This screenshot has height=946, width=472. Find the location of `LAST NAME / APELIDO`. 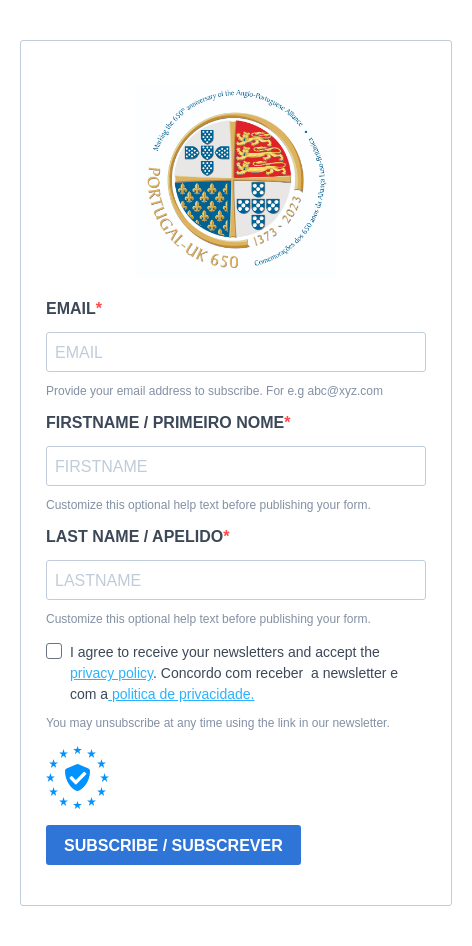

LAST NAME / APELIDO is located at coordinates (134, 536).